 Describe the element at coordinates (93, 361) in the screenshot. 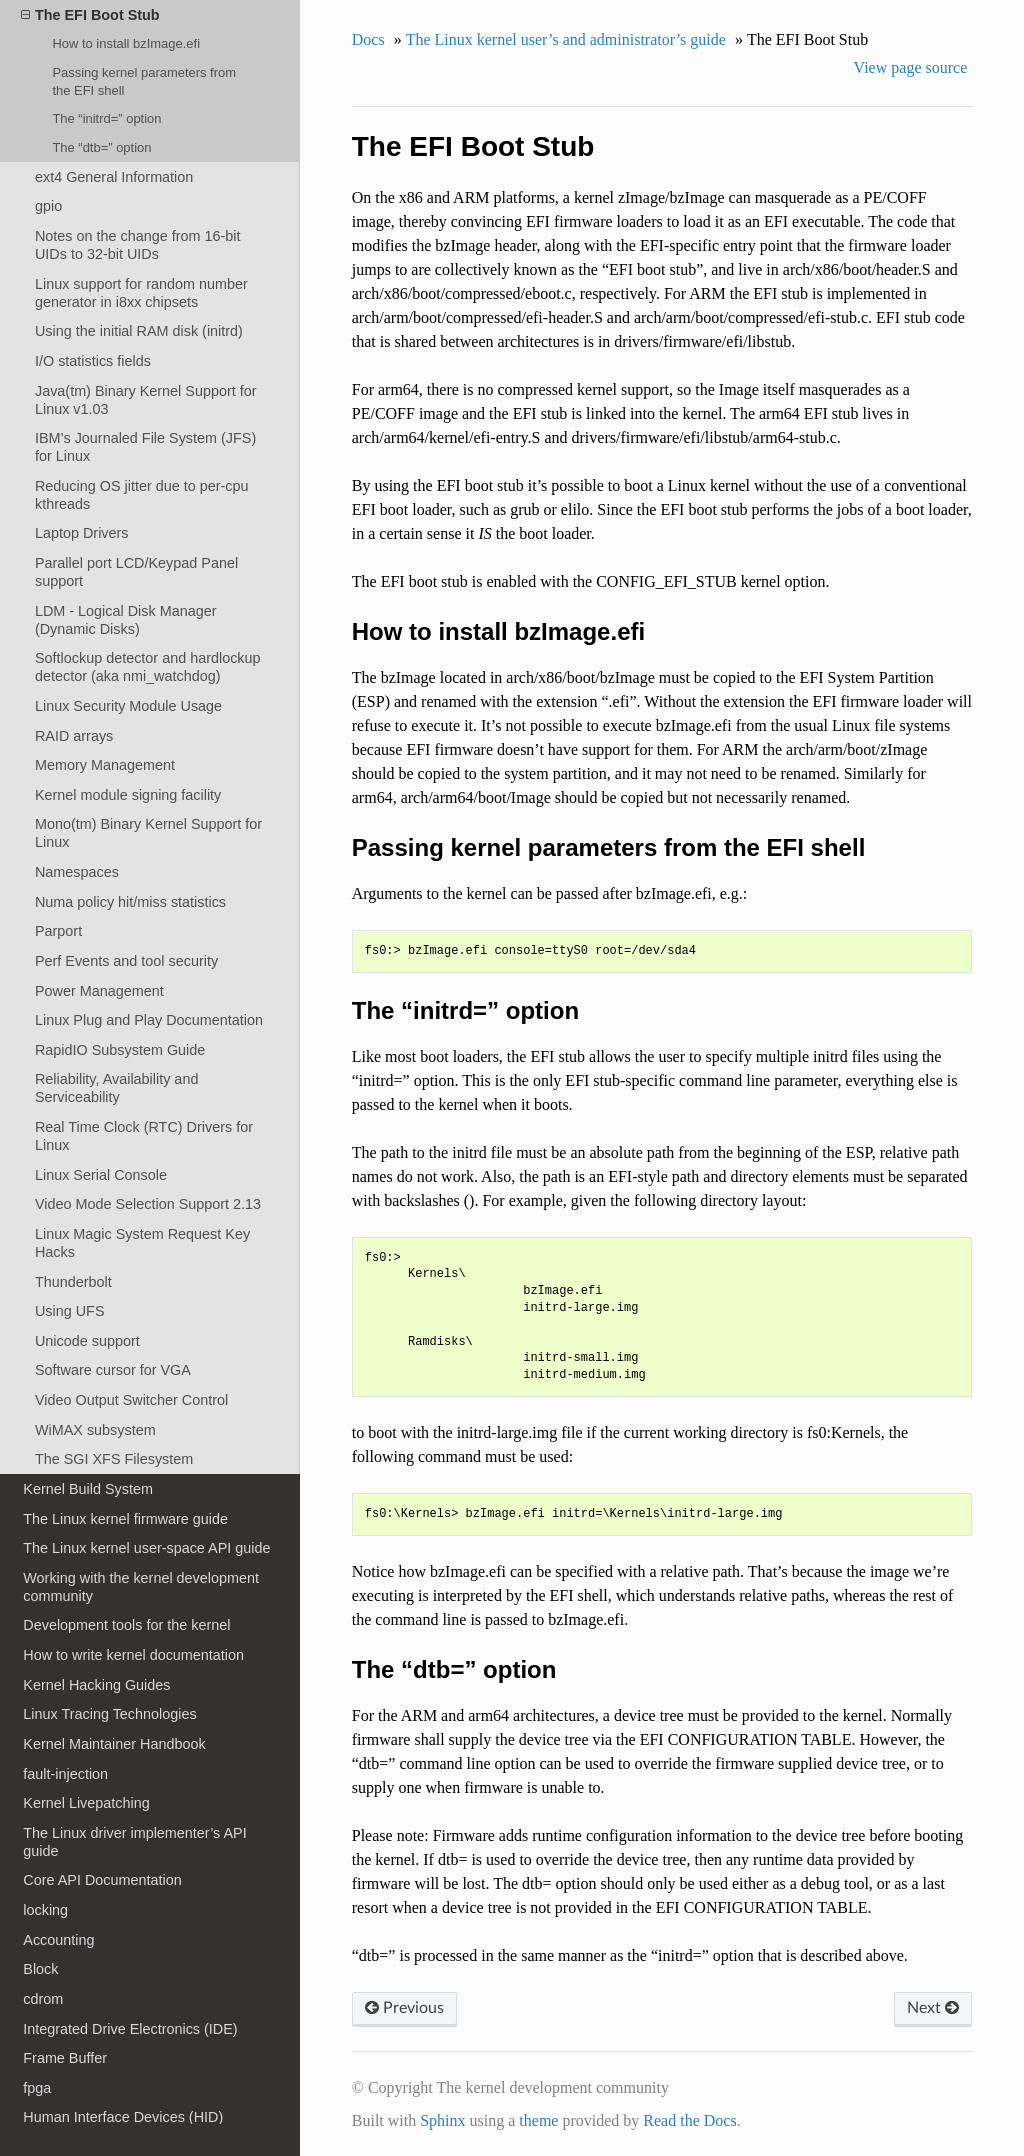

I see `I/O statistics fields` at that location.